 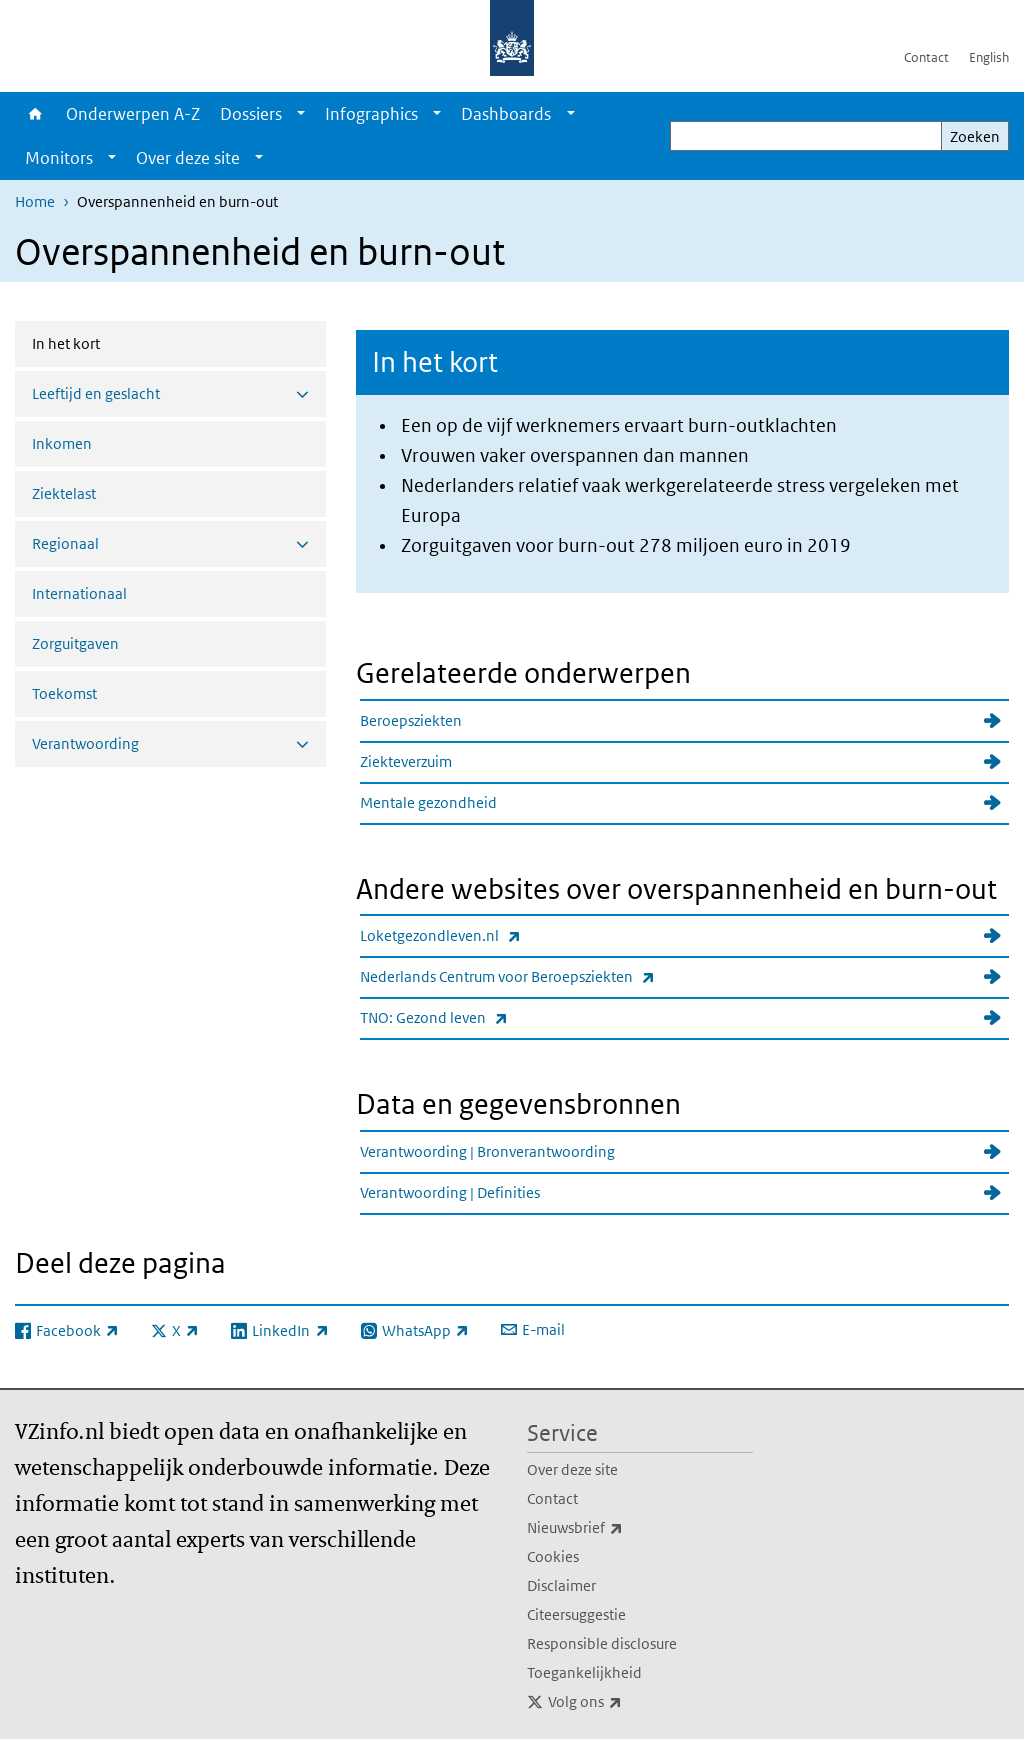 I want to click on Dashboards, so click(x=506, y=114).